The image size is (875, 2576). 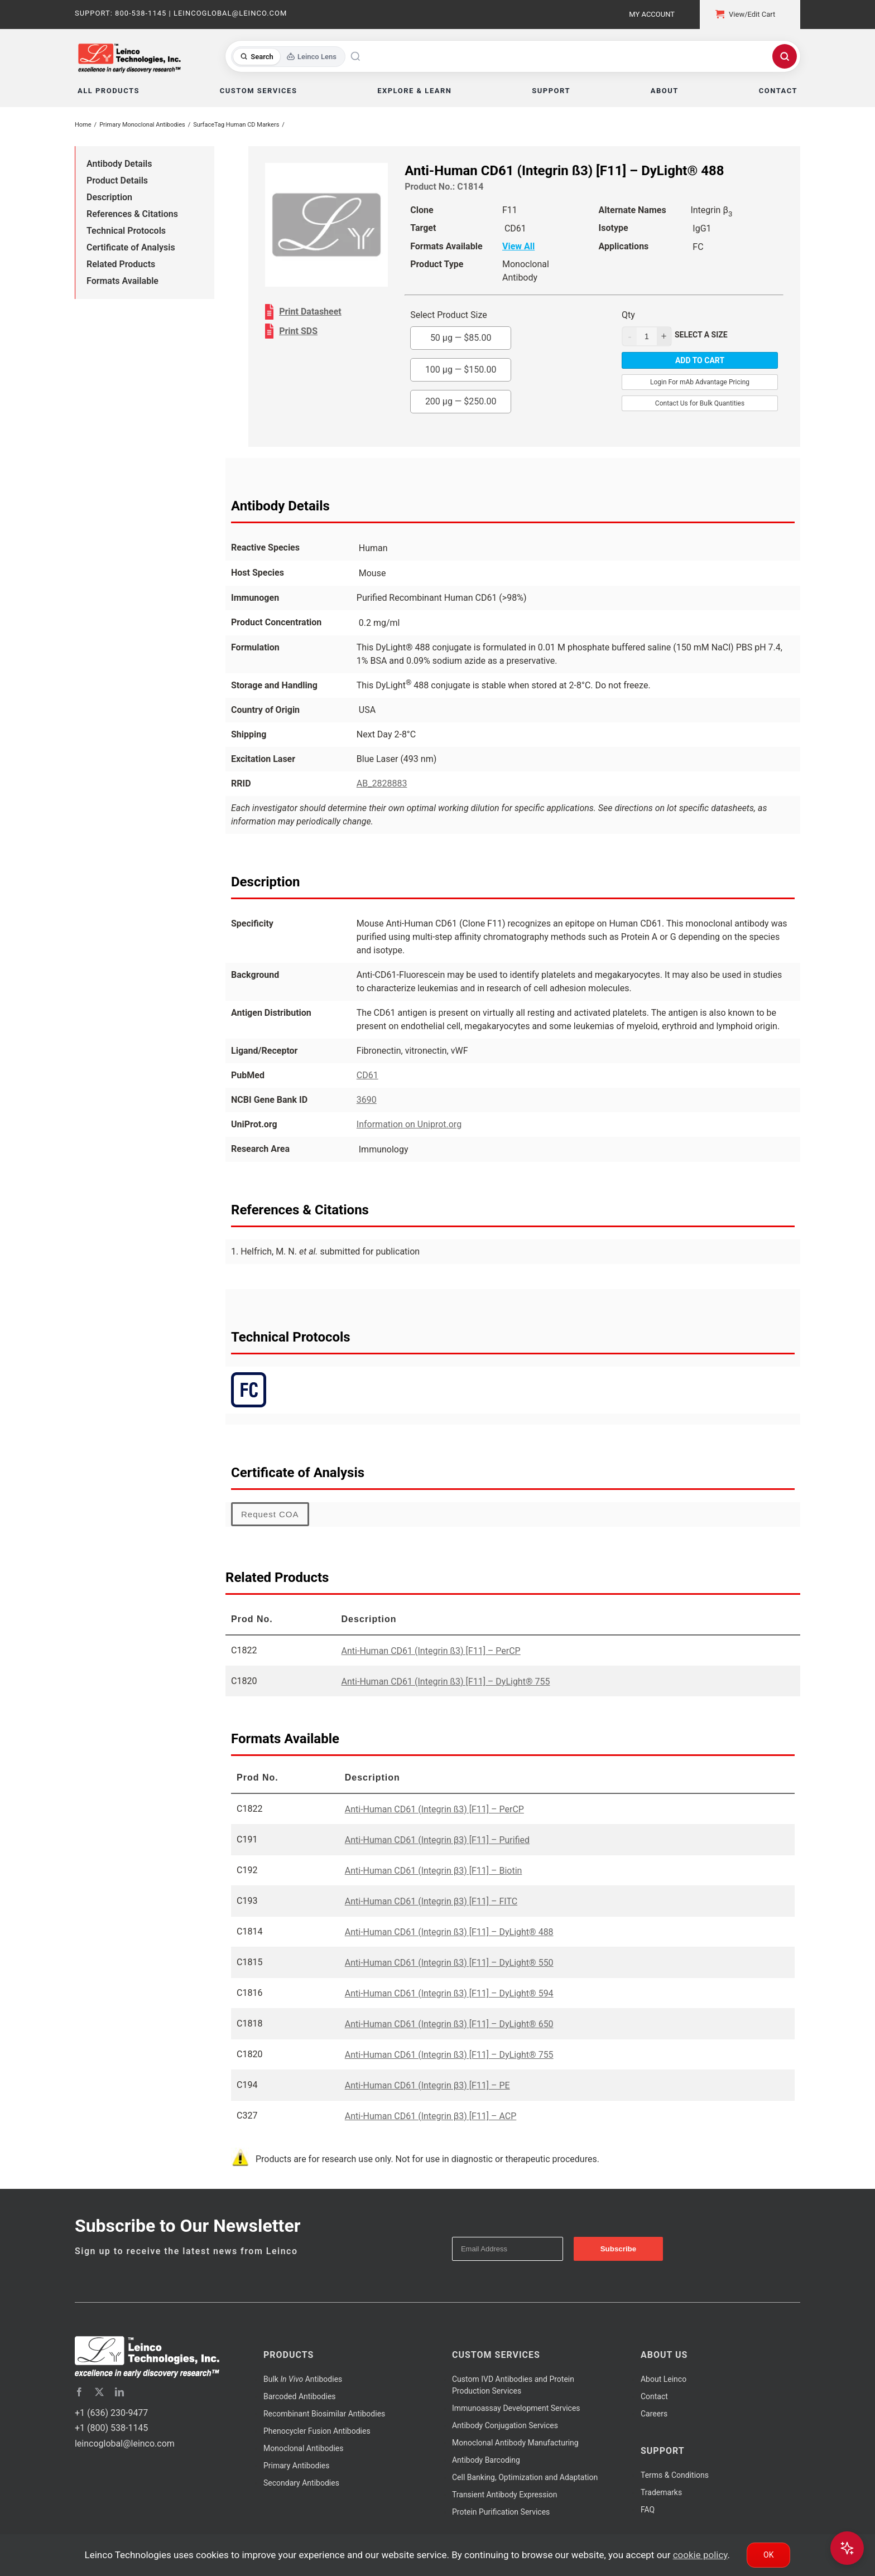 I want to click on leincoglobal@leinco.com, so click(x=125, y=2443).